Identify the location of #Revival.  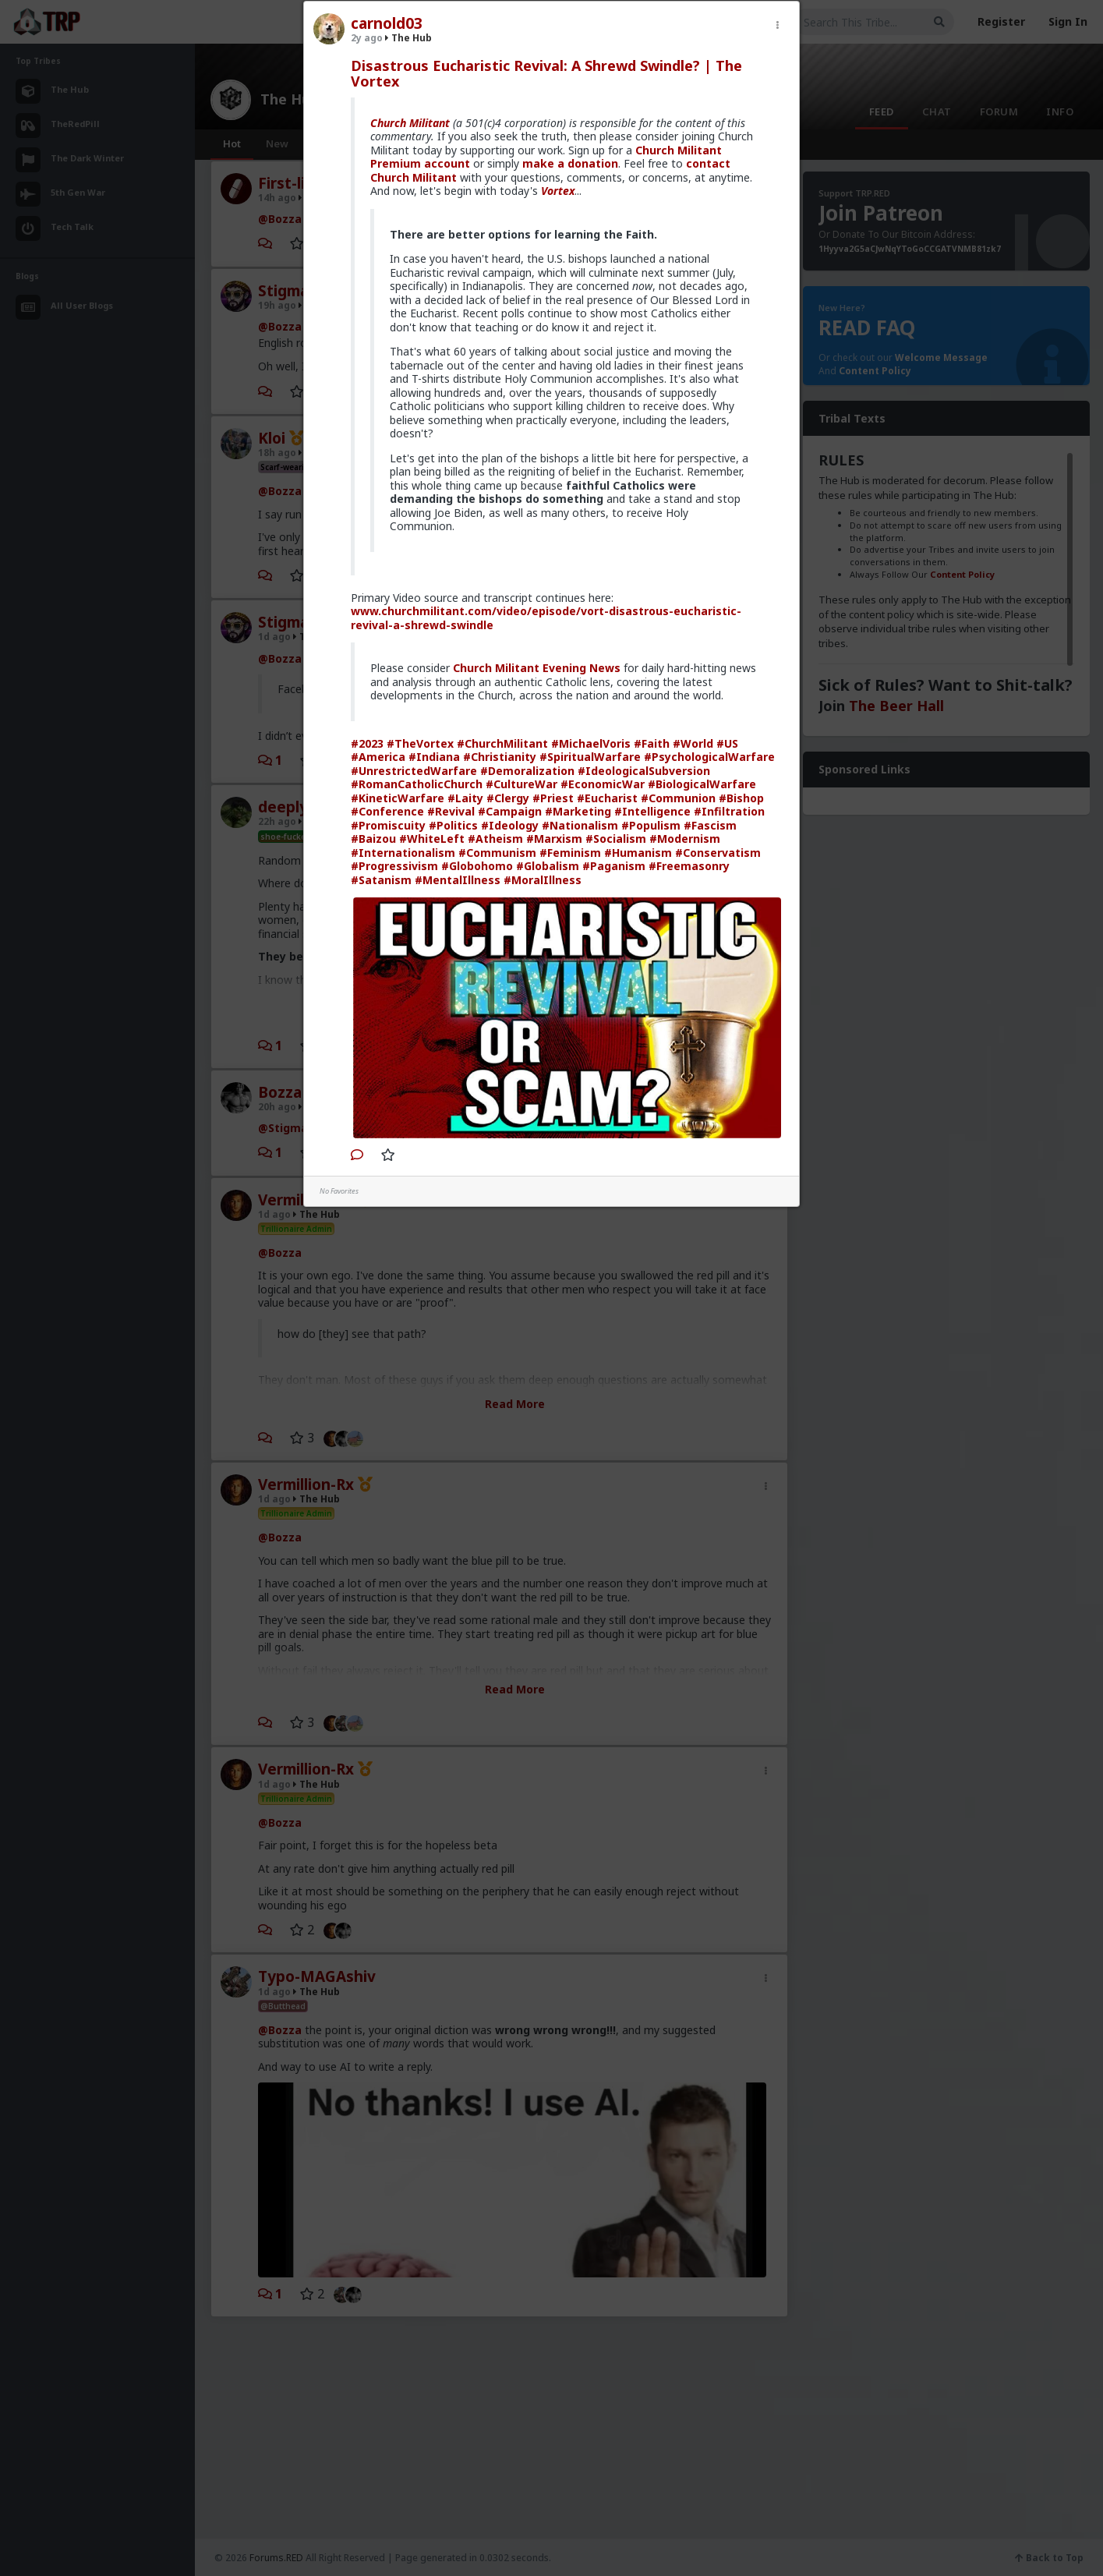
(451, 811).